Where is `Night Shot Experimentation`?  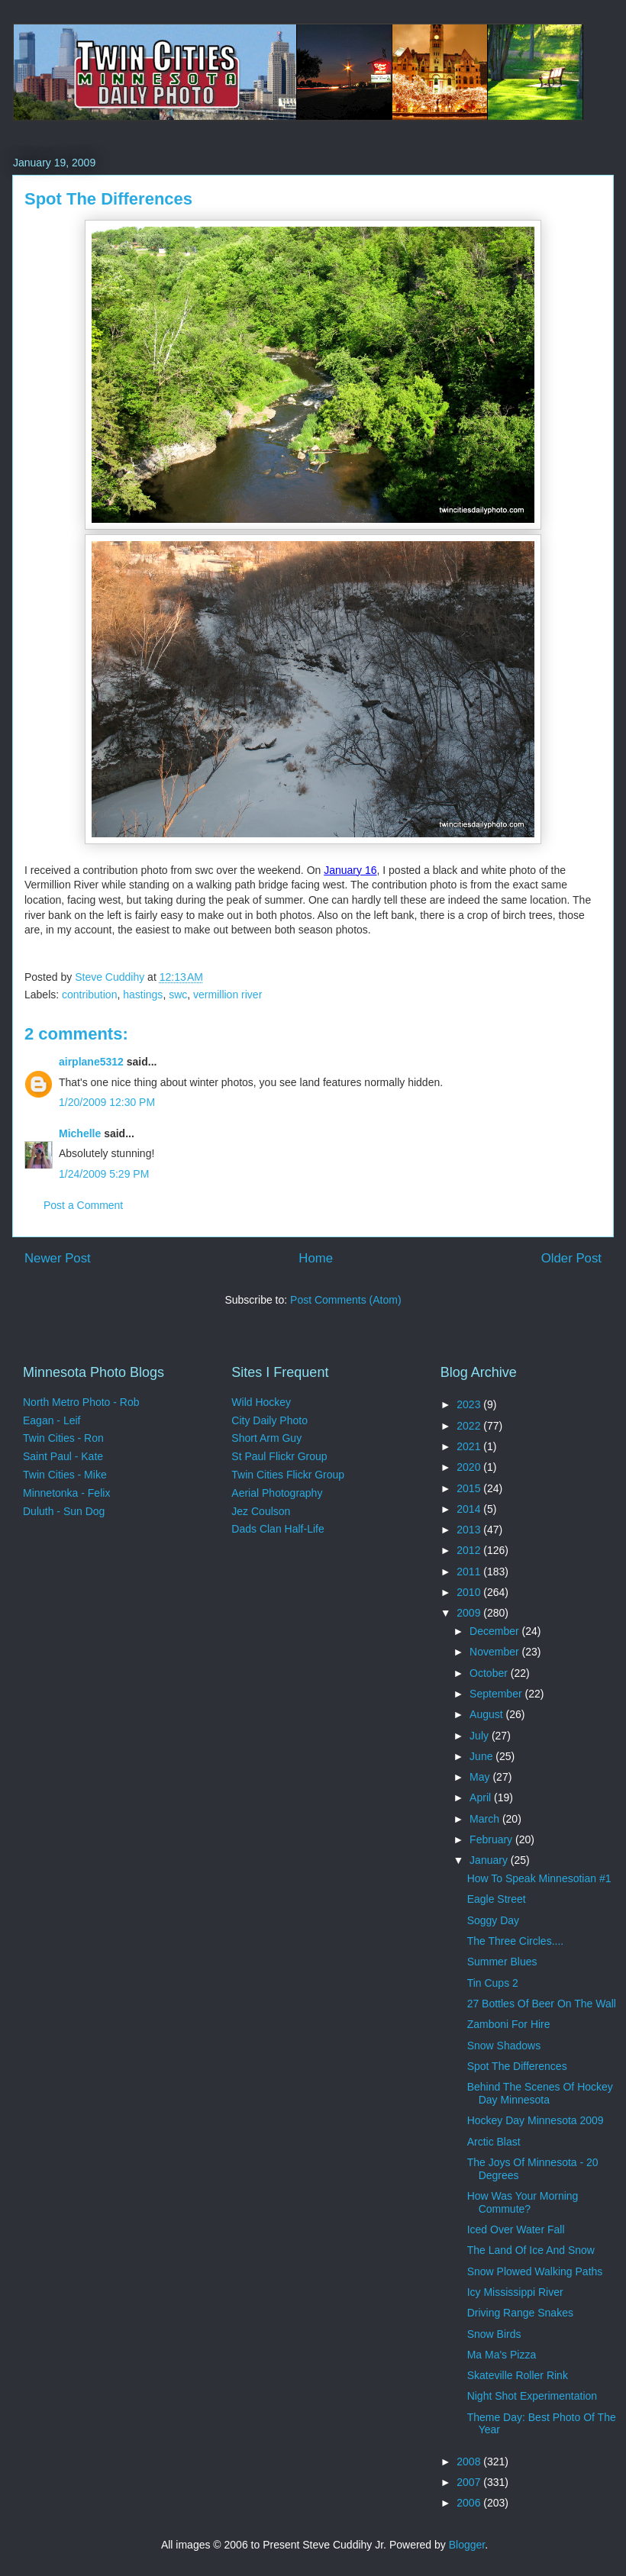
Night Shot Experimentation is located at coordinates (532, 2396).